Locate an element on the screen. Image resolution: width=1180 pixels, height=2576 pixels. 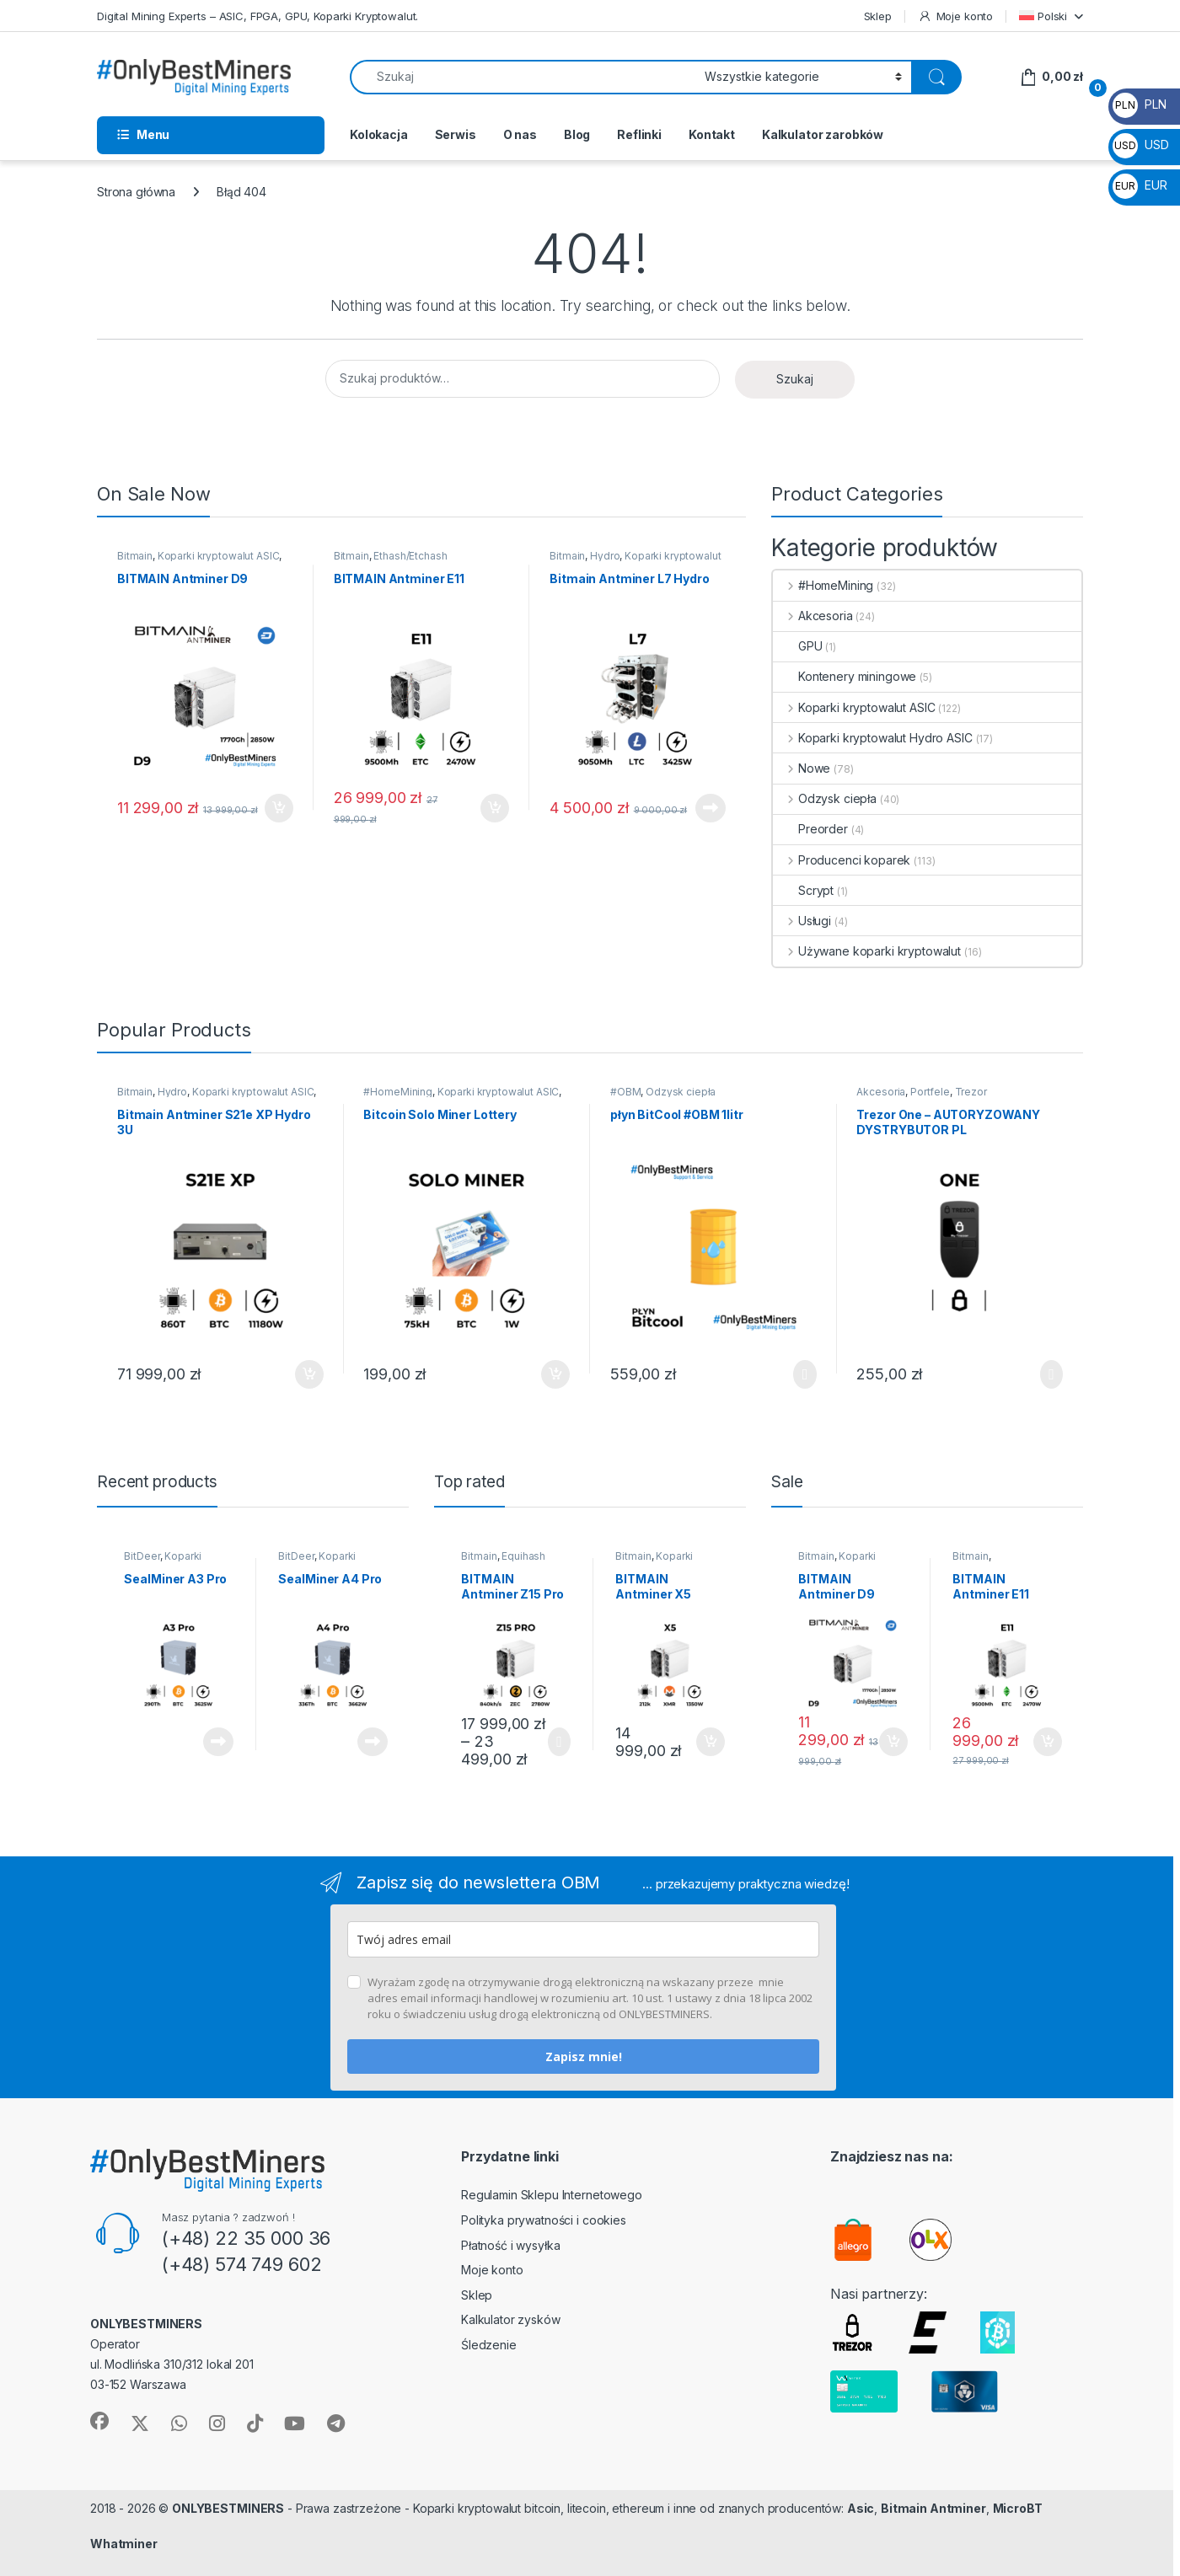
Usługi is located at coordinates (802, 920).